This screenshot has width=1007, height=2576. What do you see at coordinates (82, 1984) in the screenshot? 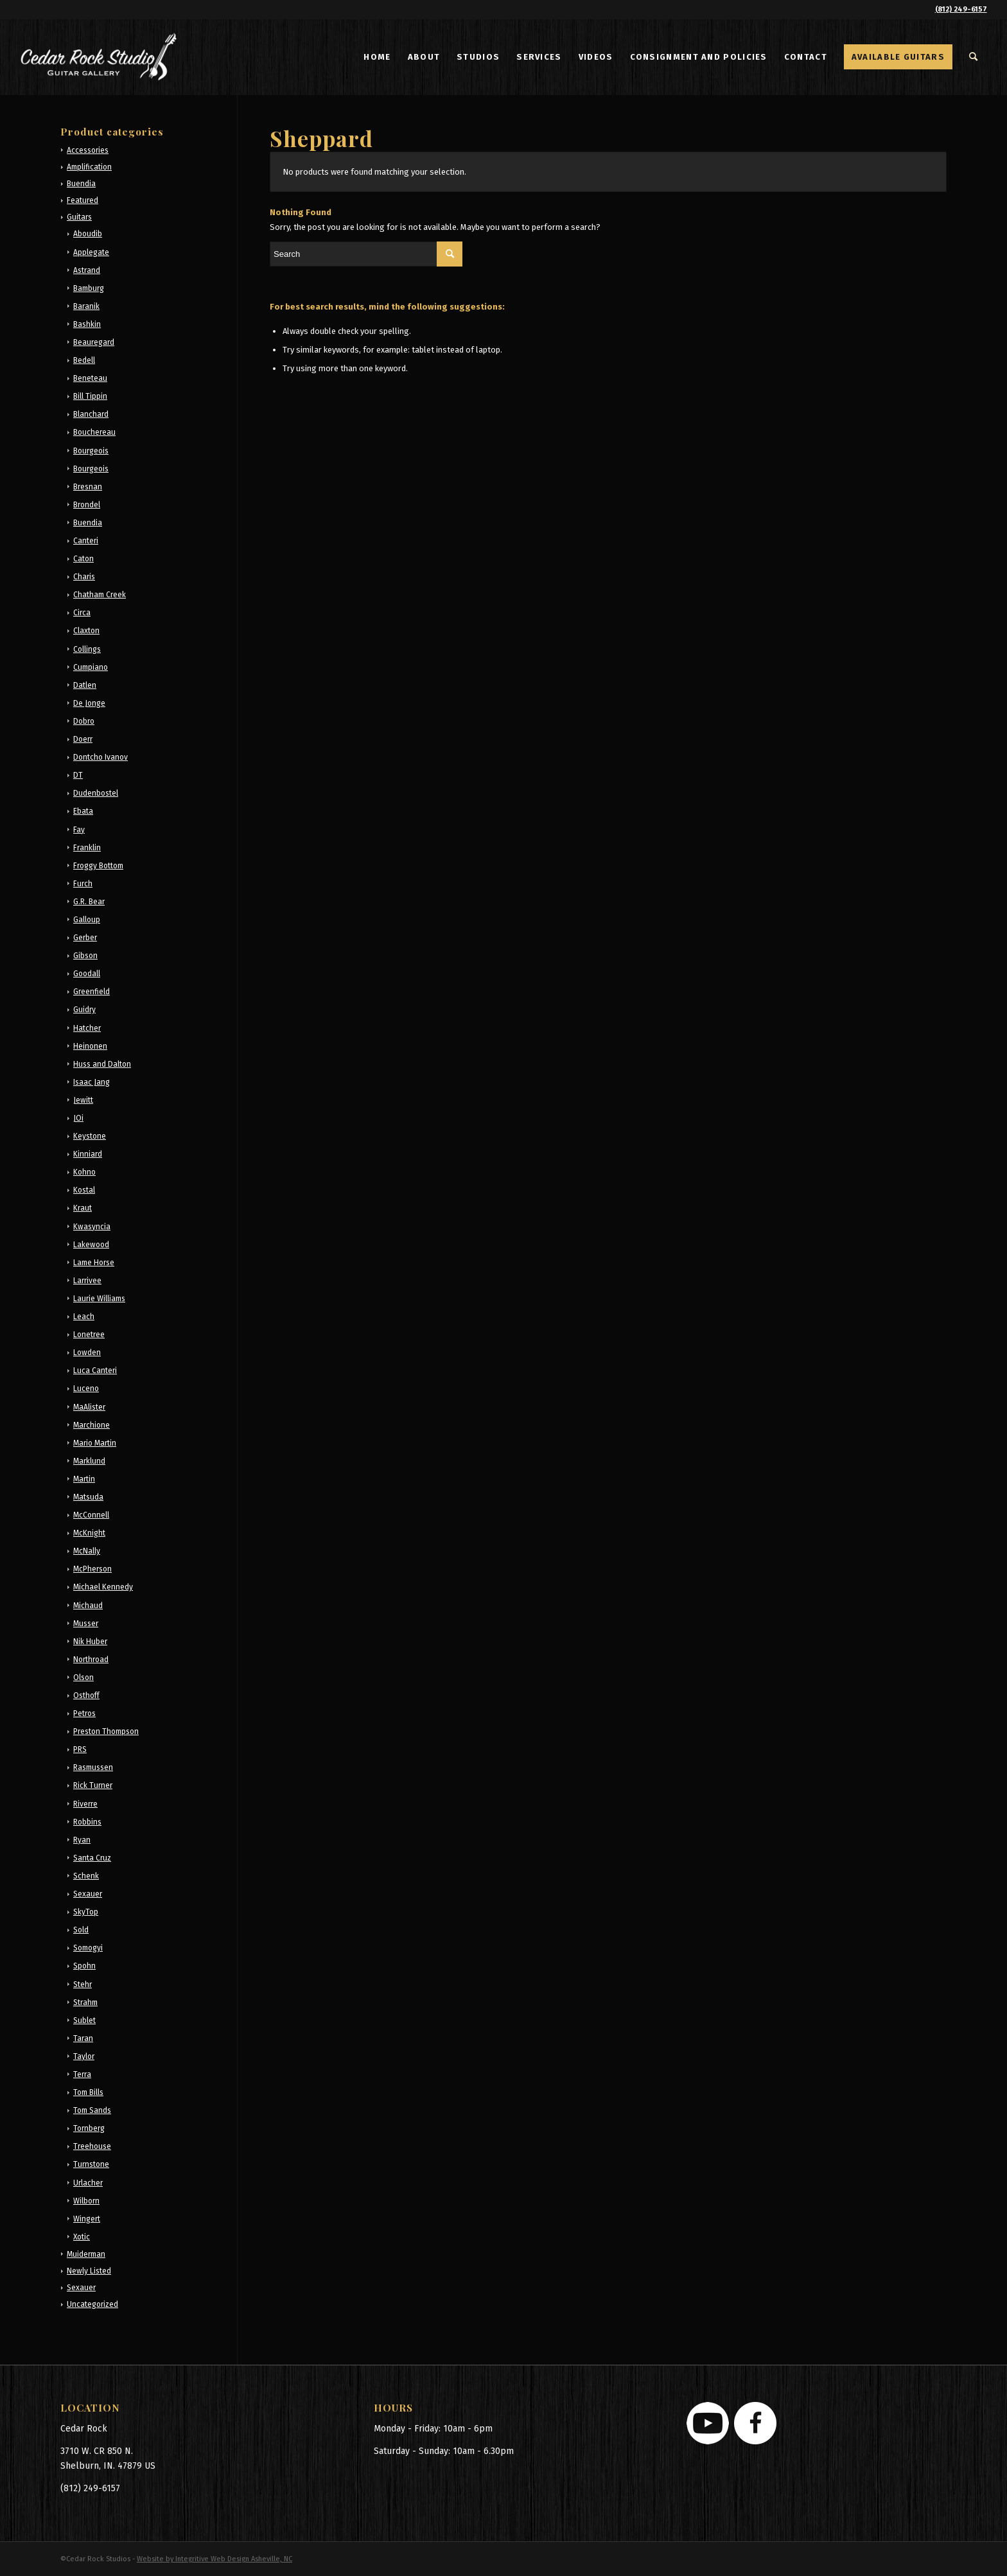
I see `Stehr` at bounding box center [82, 1984].